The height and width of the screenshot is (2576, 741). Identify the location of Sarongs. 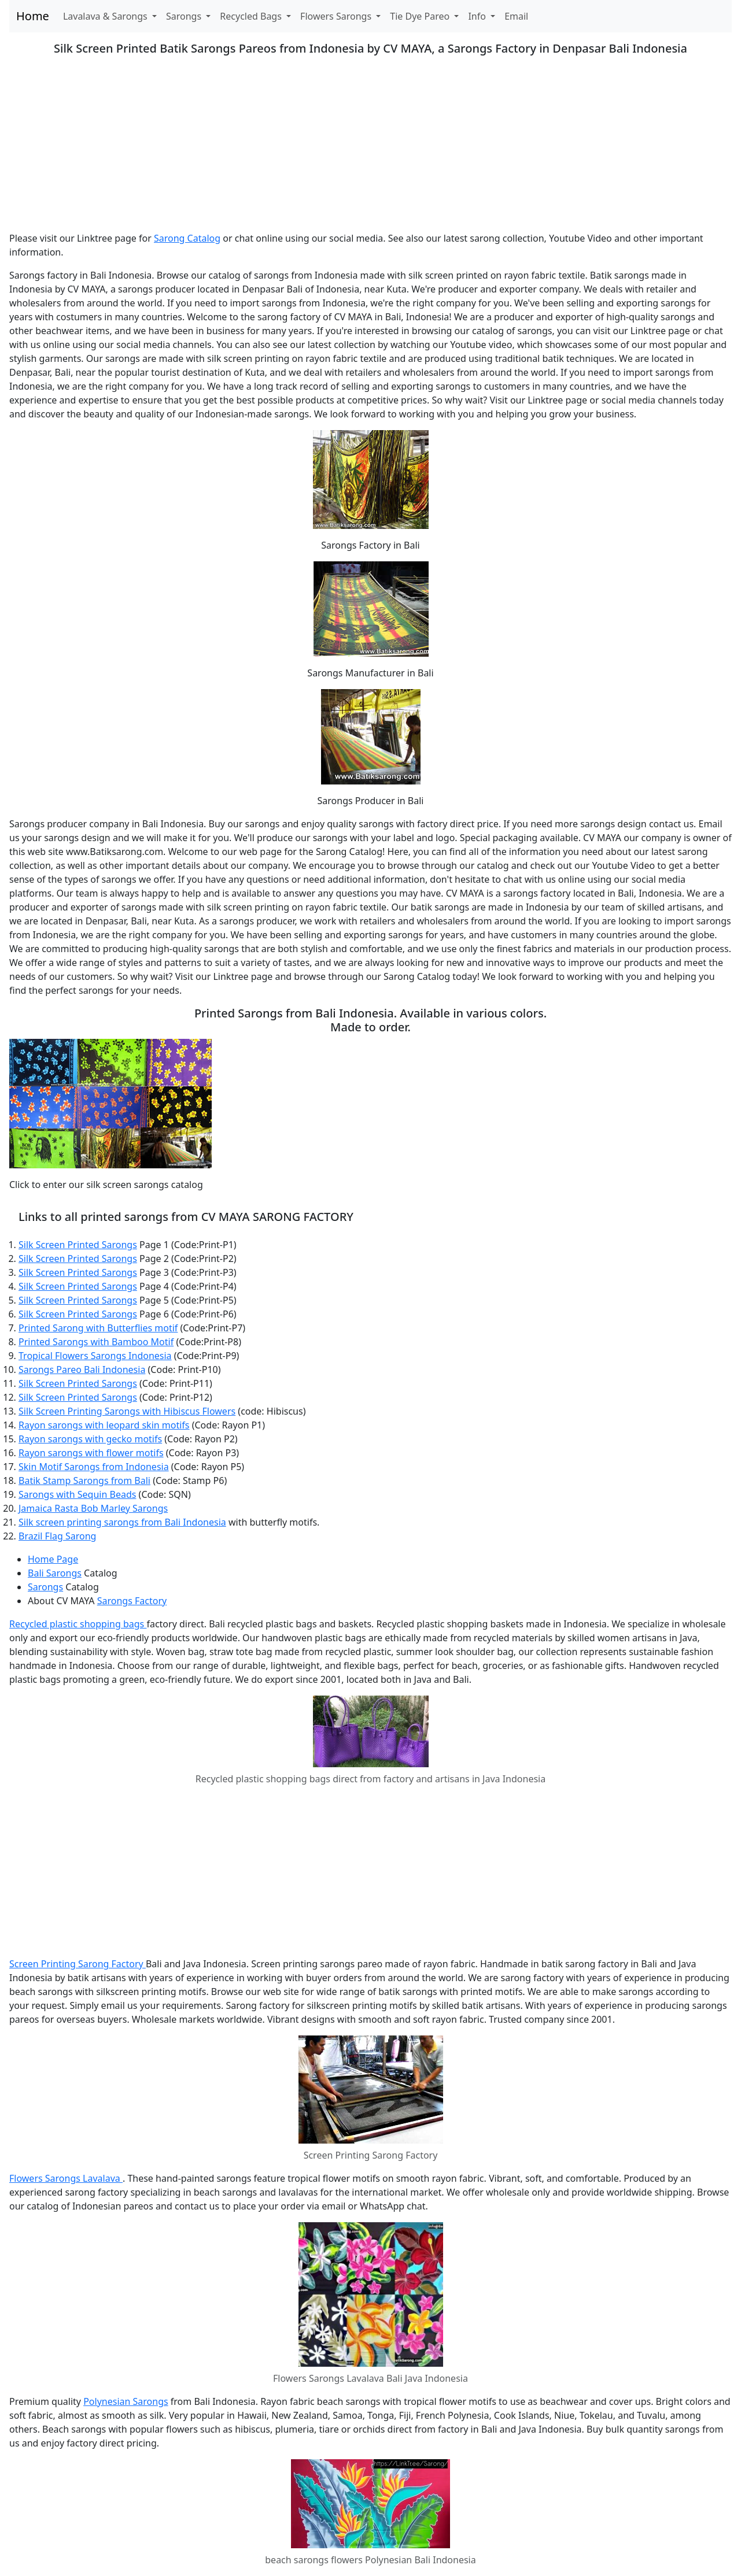
(45, 1587).